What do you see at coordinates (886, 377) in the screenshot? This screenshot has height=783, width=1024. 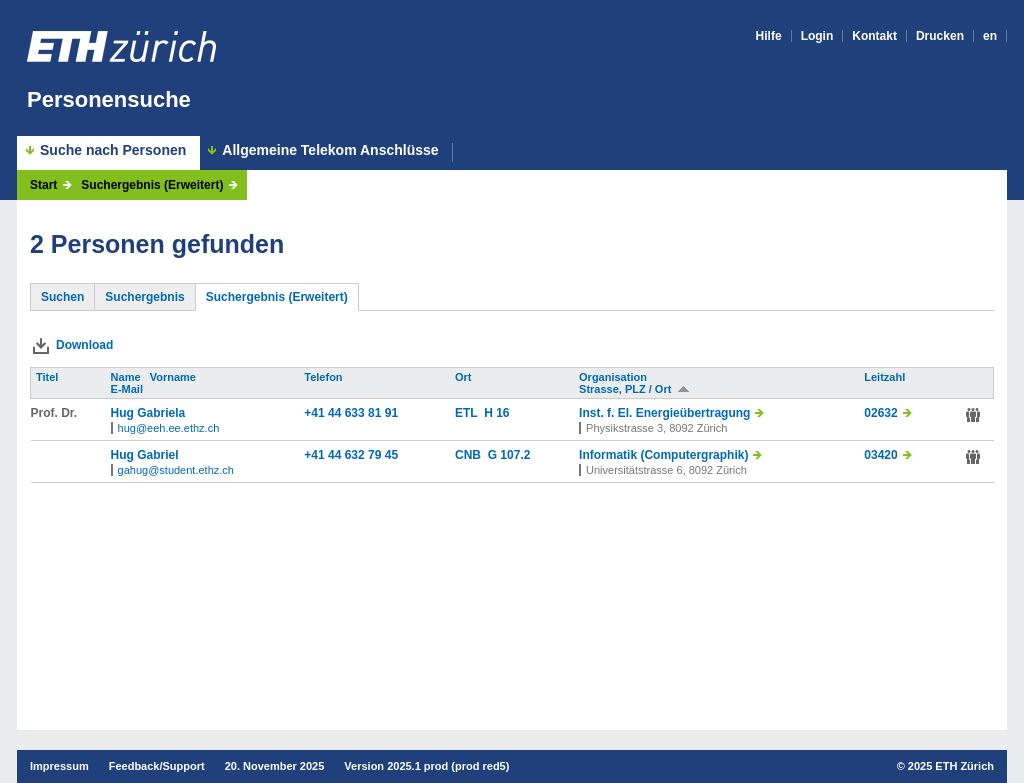 I see `Leitzahl` at bounding box center [886, 377].